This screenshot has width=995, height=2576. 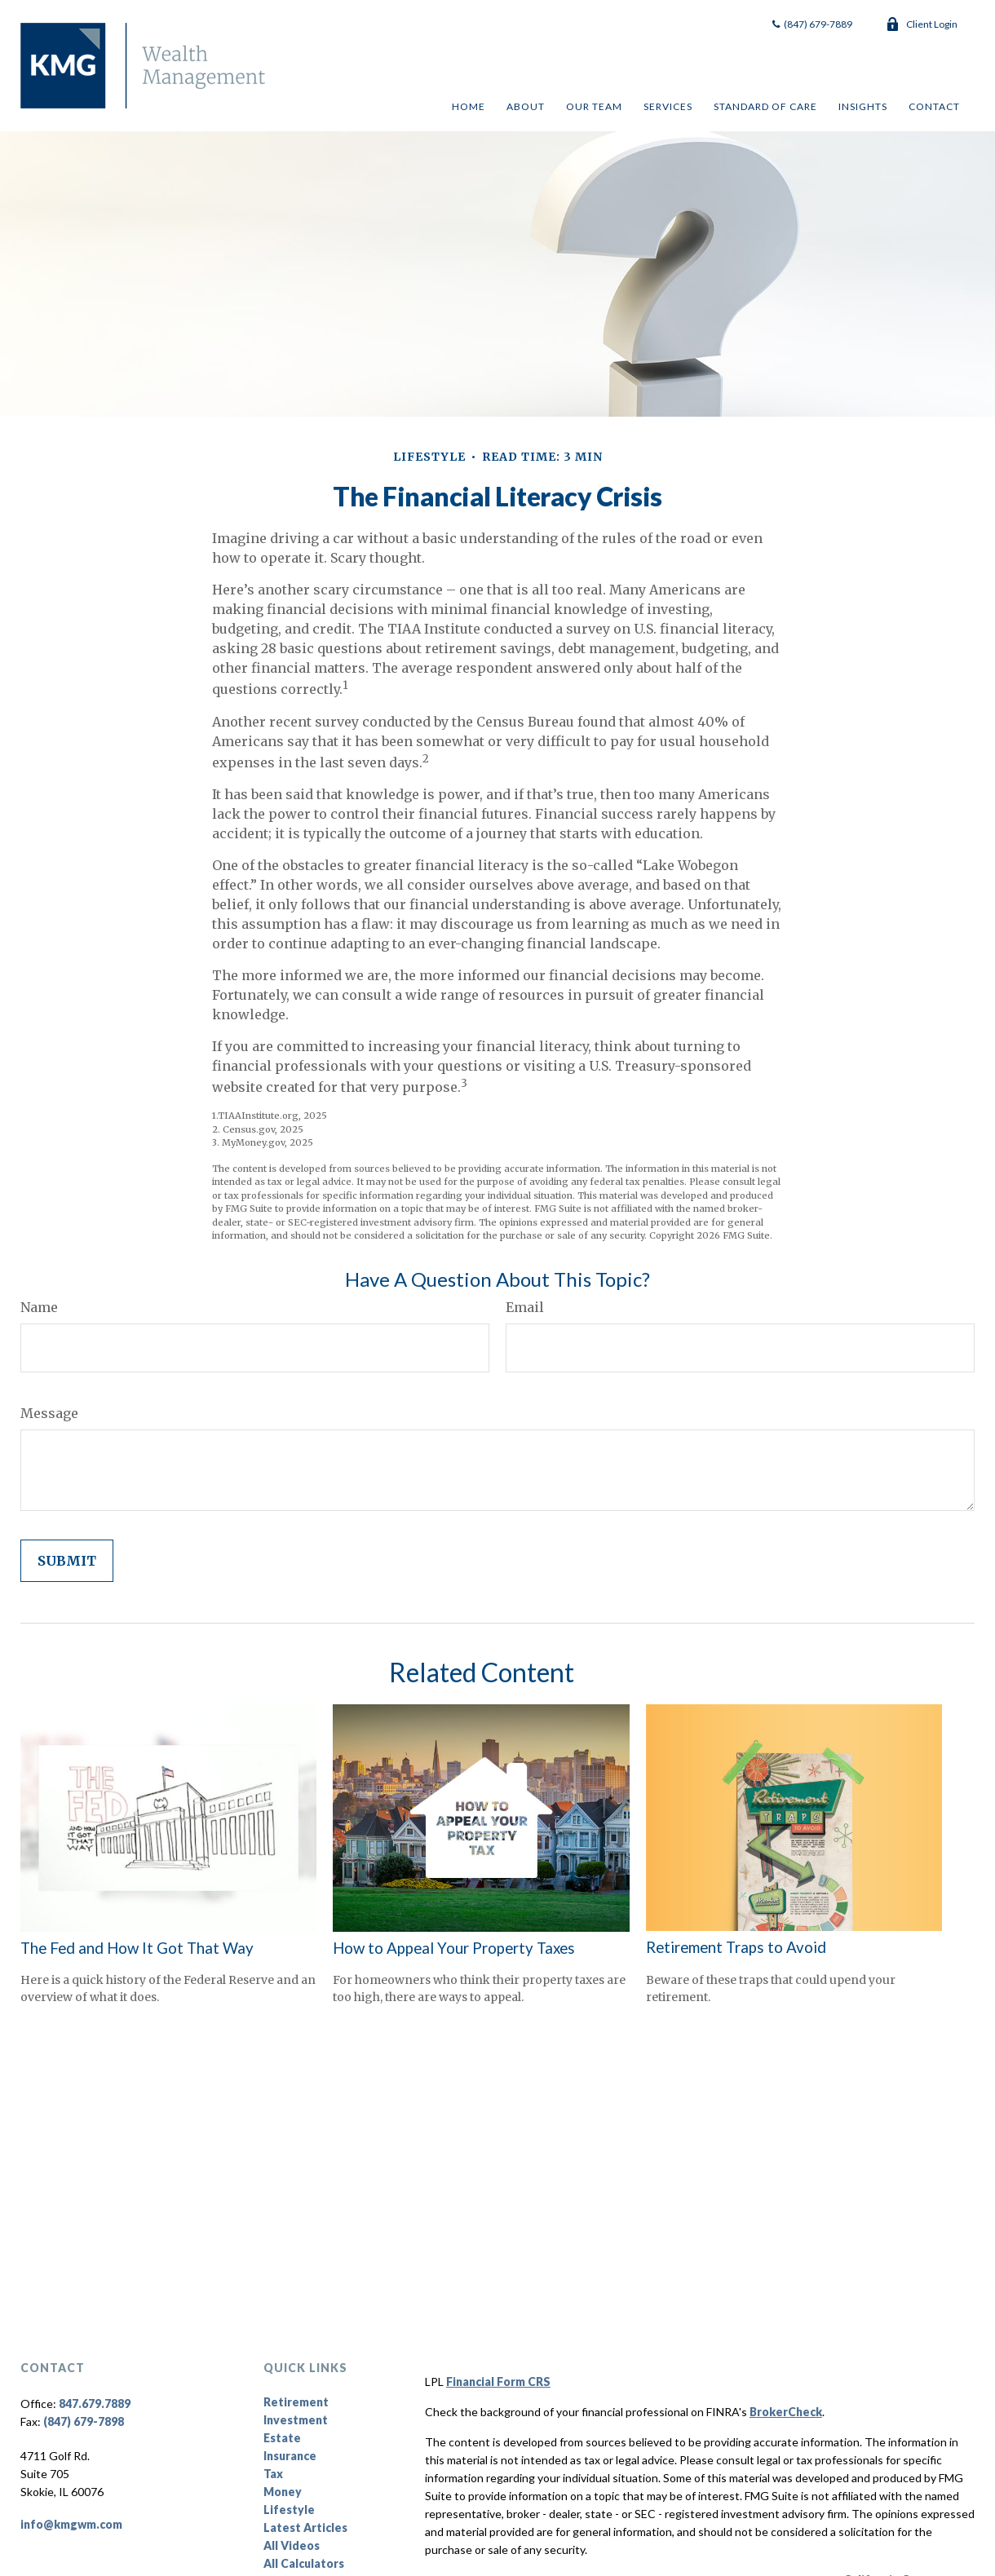 What do you see at coordinates (736, 1947) in the screenshot?
I see `Retirement Traps to Avoid` at bounding box center [736, 1947].